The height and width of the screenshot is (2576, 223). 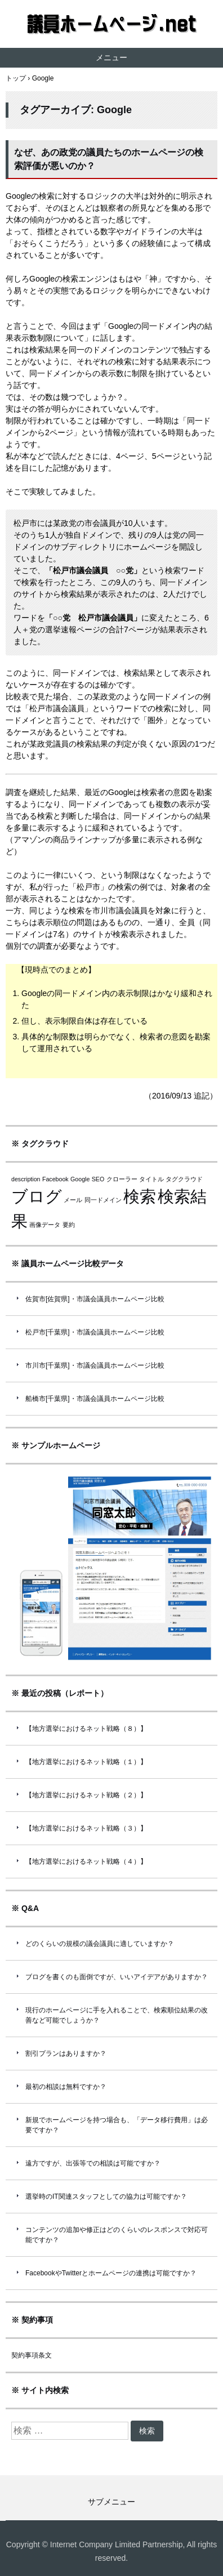 I want to click on 要約 [要約 (1個の項目)], so click(x=69, y=1224).